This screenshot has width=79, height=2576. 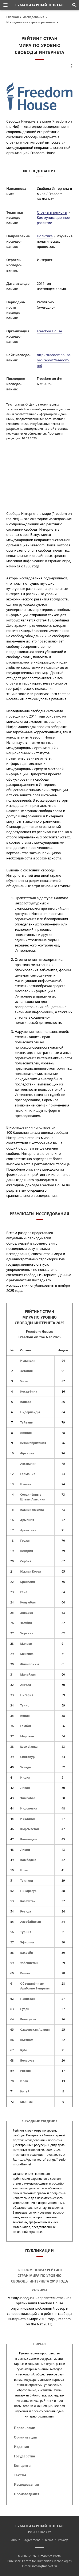 What do you see at coordinates (27, 1582) in the screenshot?
I see `Бразилия` at bounding box center [27, 1582].